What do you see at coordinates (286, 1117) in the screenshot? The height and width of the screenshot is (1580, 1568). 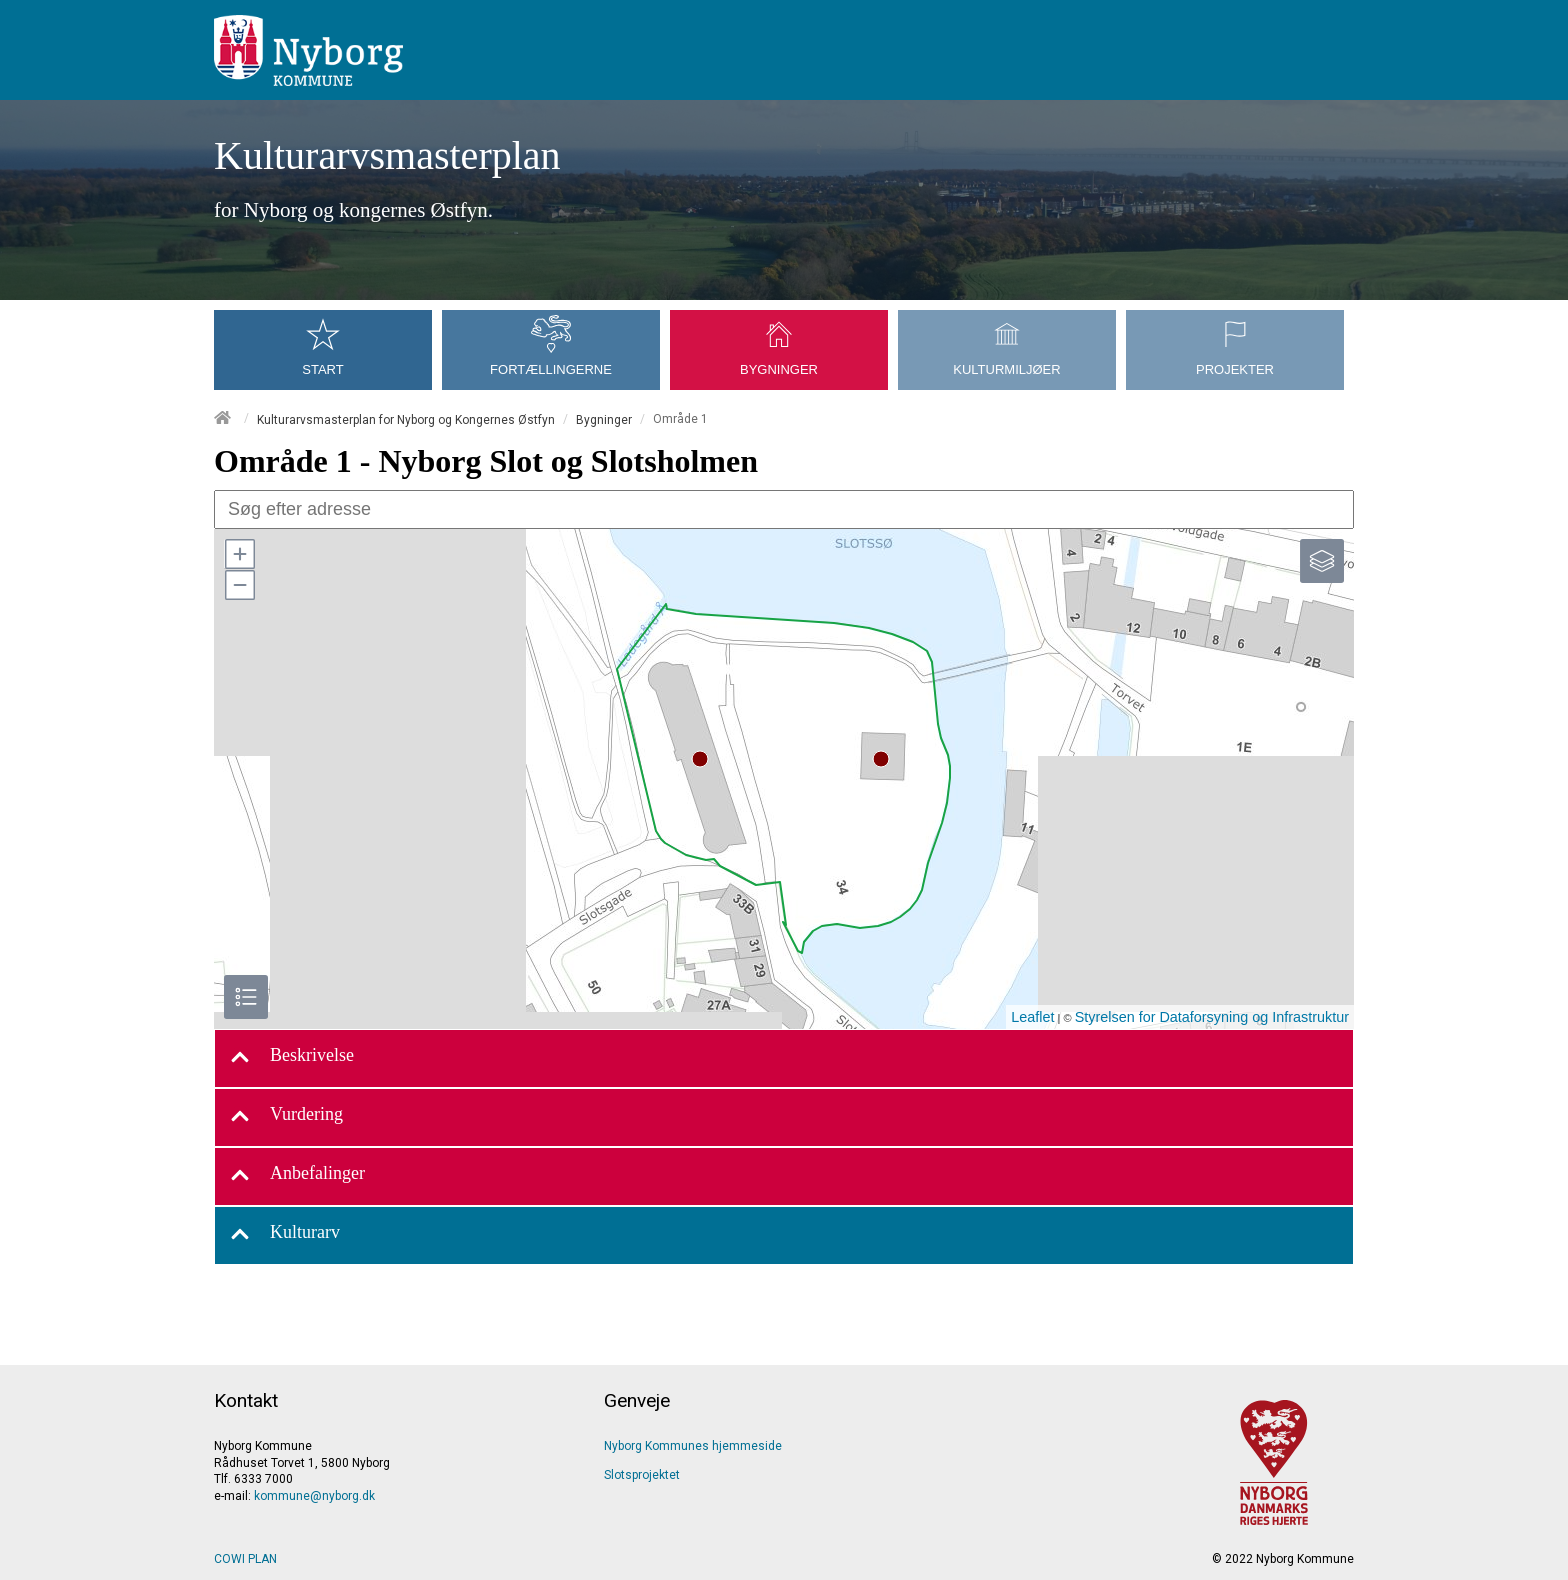 I see `Vurdering` at bounding box center [286, 1117].